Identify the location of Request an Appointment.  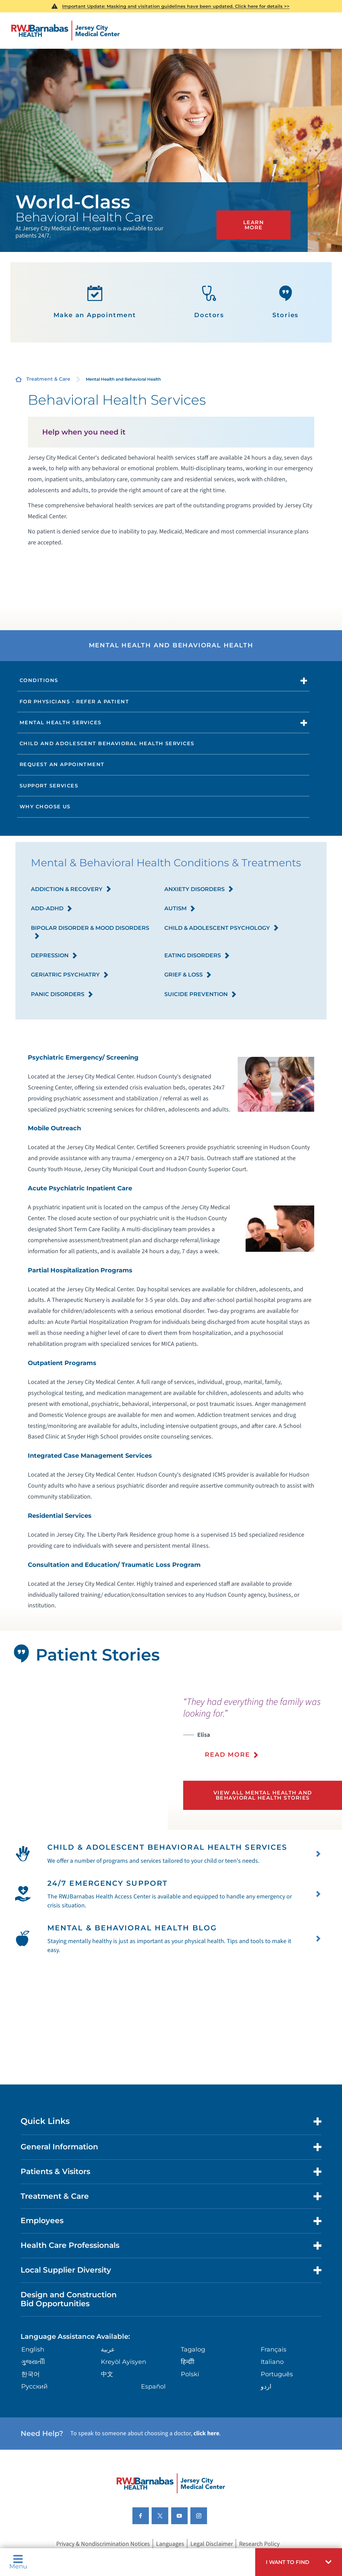
(62, 764).